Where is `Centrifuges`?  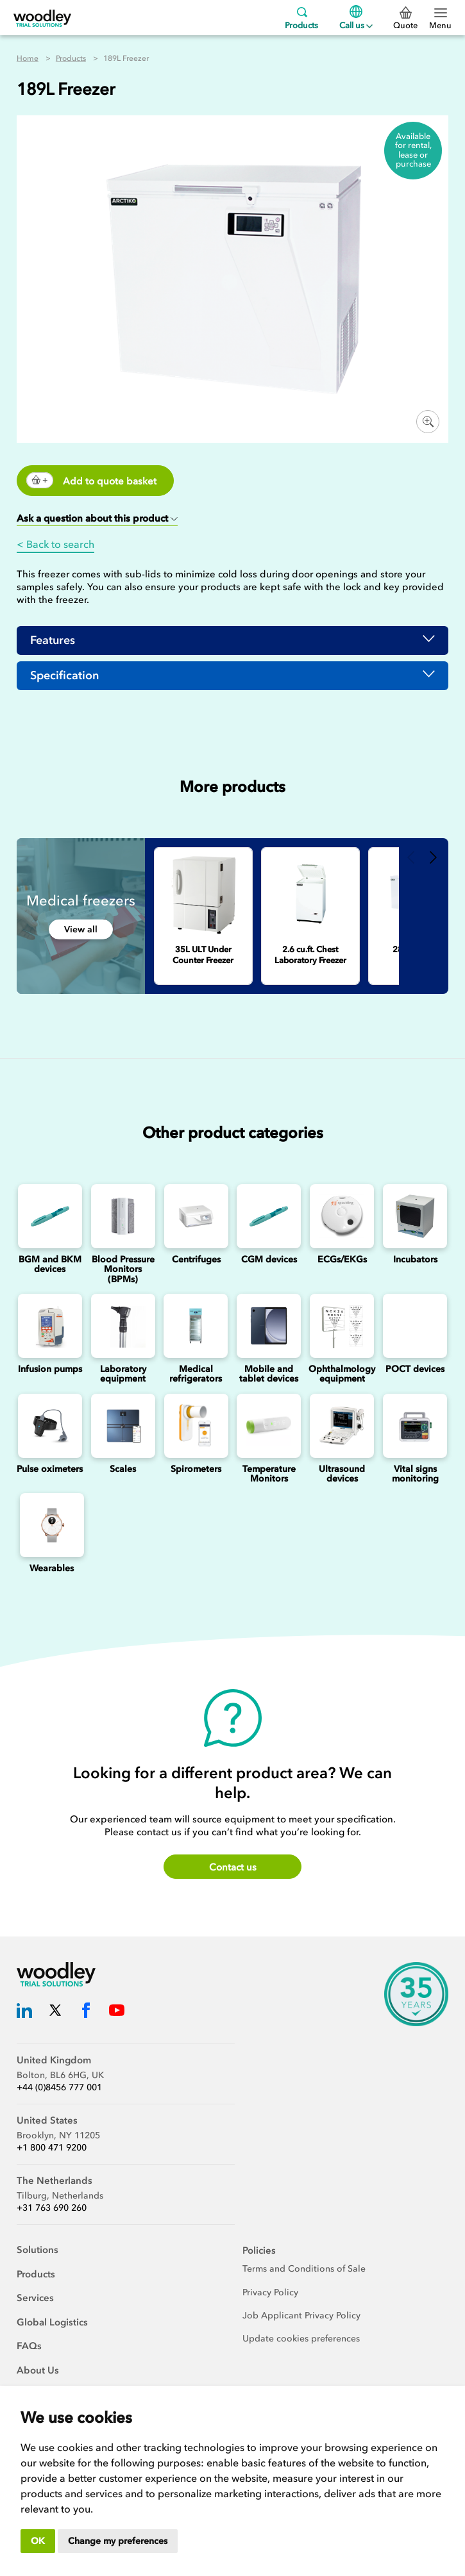
Centrifuges is located at coordinates (196, 1259).